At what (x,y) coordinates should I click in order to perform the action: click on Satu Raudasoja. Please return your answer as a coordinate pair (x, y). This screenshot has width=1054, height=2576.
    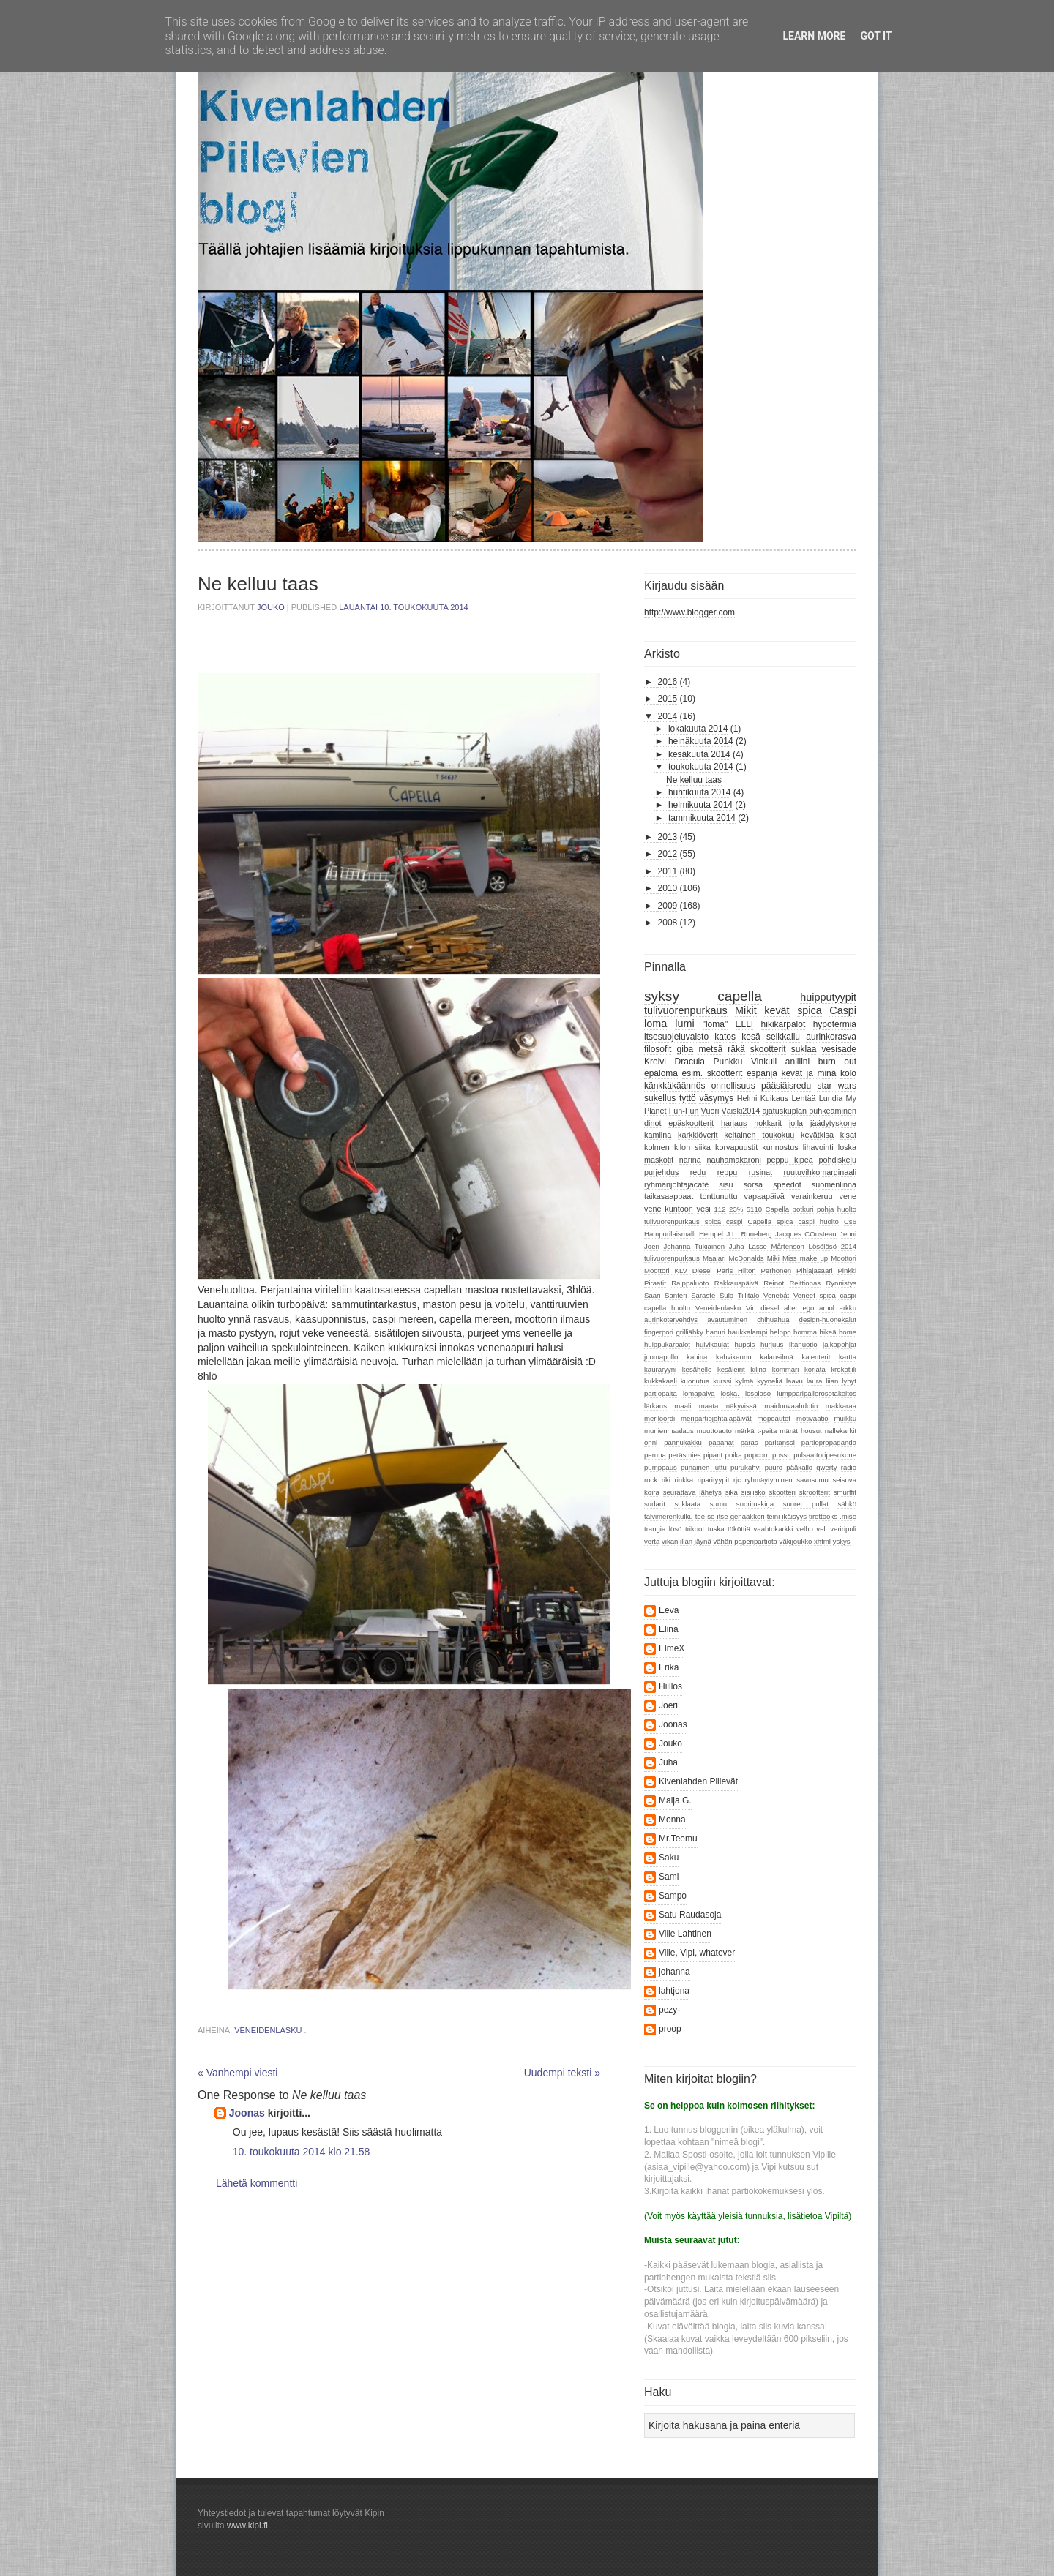
    Looking at the image, I should click on (690, 1915).